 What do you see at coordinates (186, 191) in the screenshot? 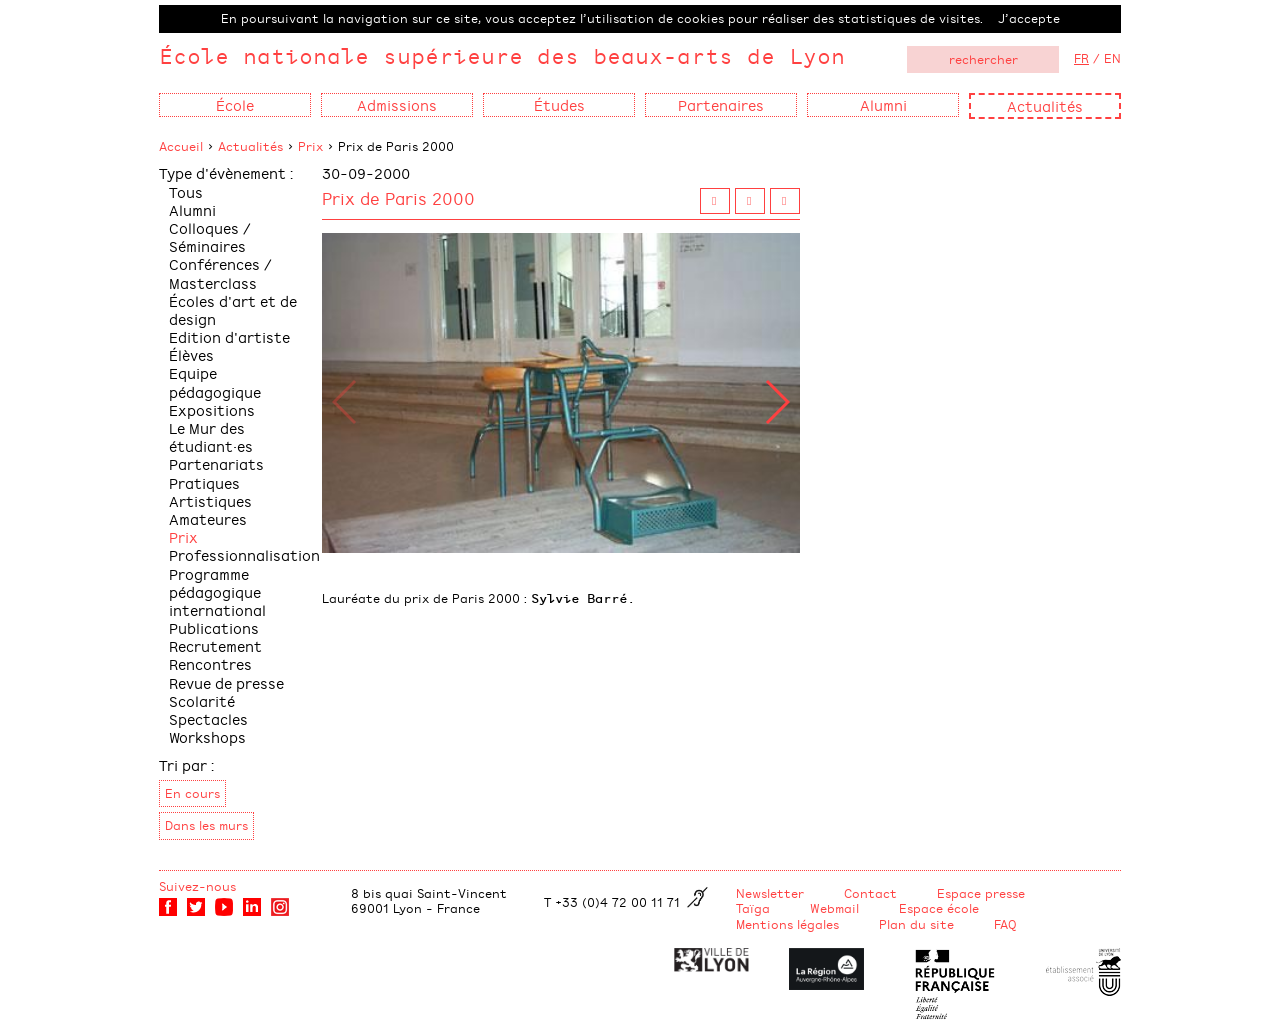
I see `Tous` at bounding box center [186, 191].